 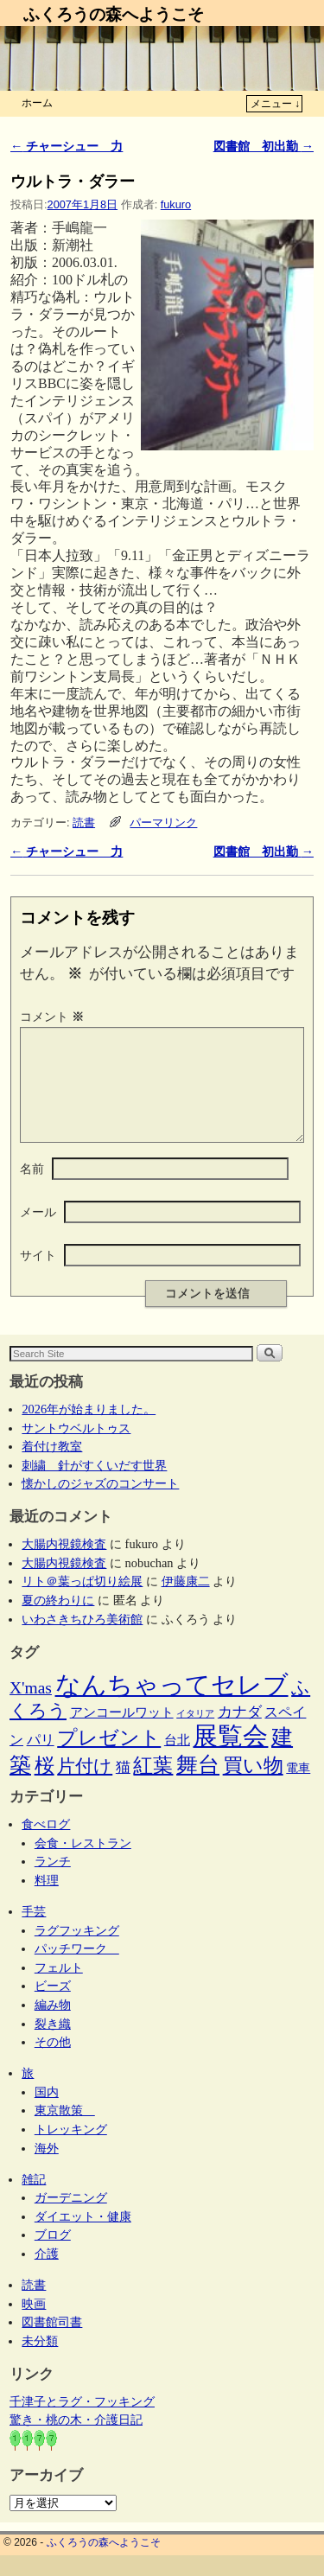 I want to click on 片付け [片付け (23個の項目)], so click(x=84, y=1786).